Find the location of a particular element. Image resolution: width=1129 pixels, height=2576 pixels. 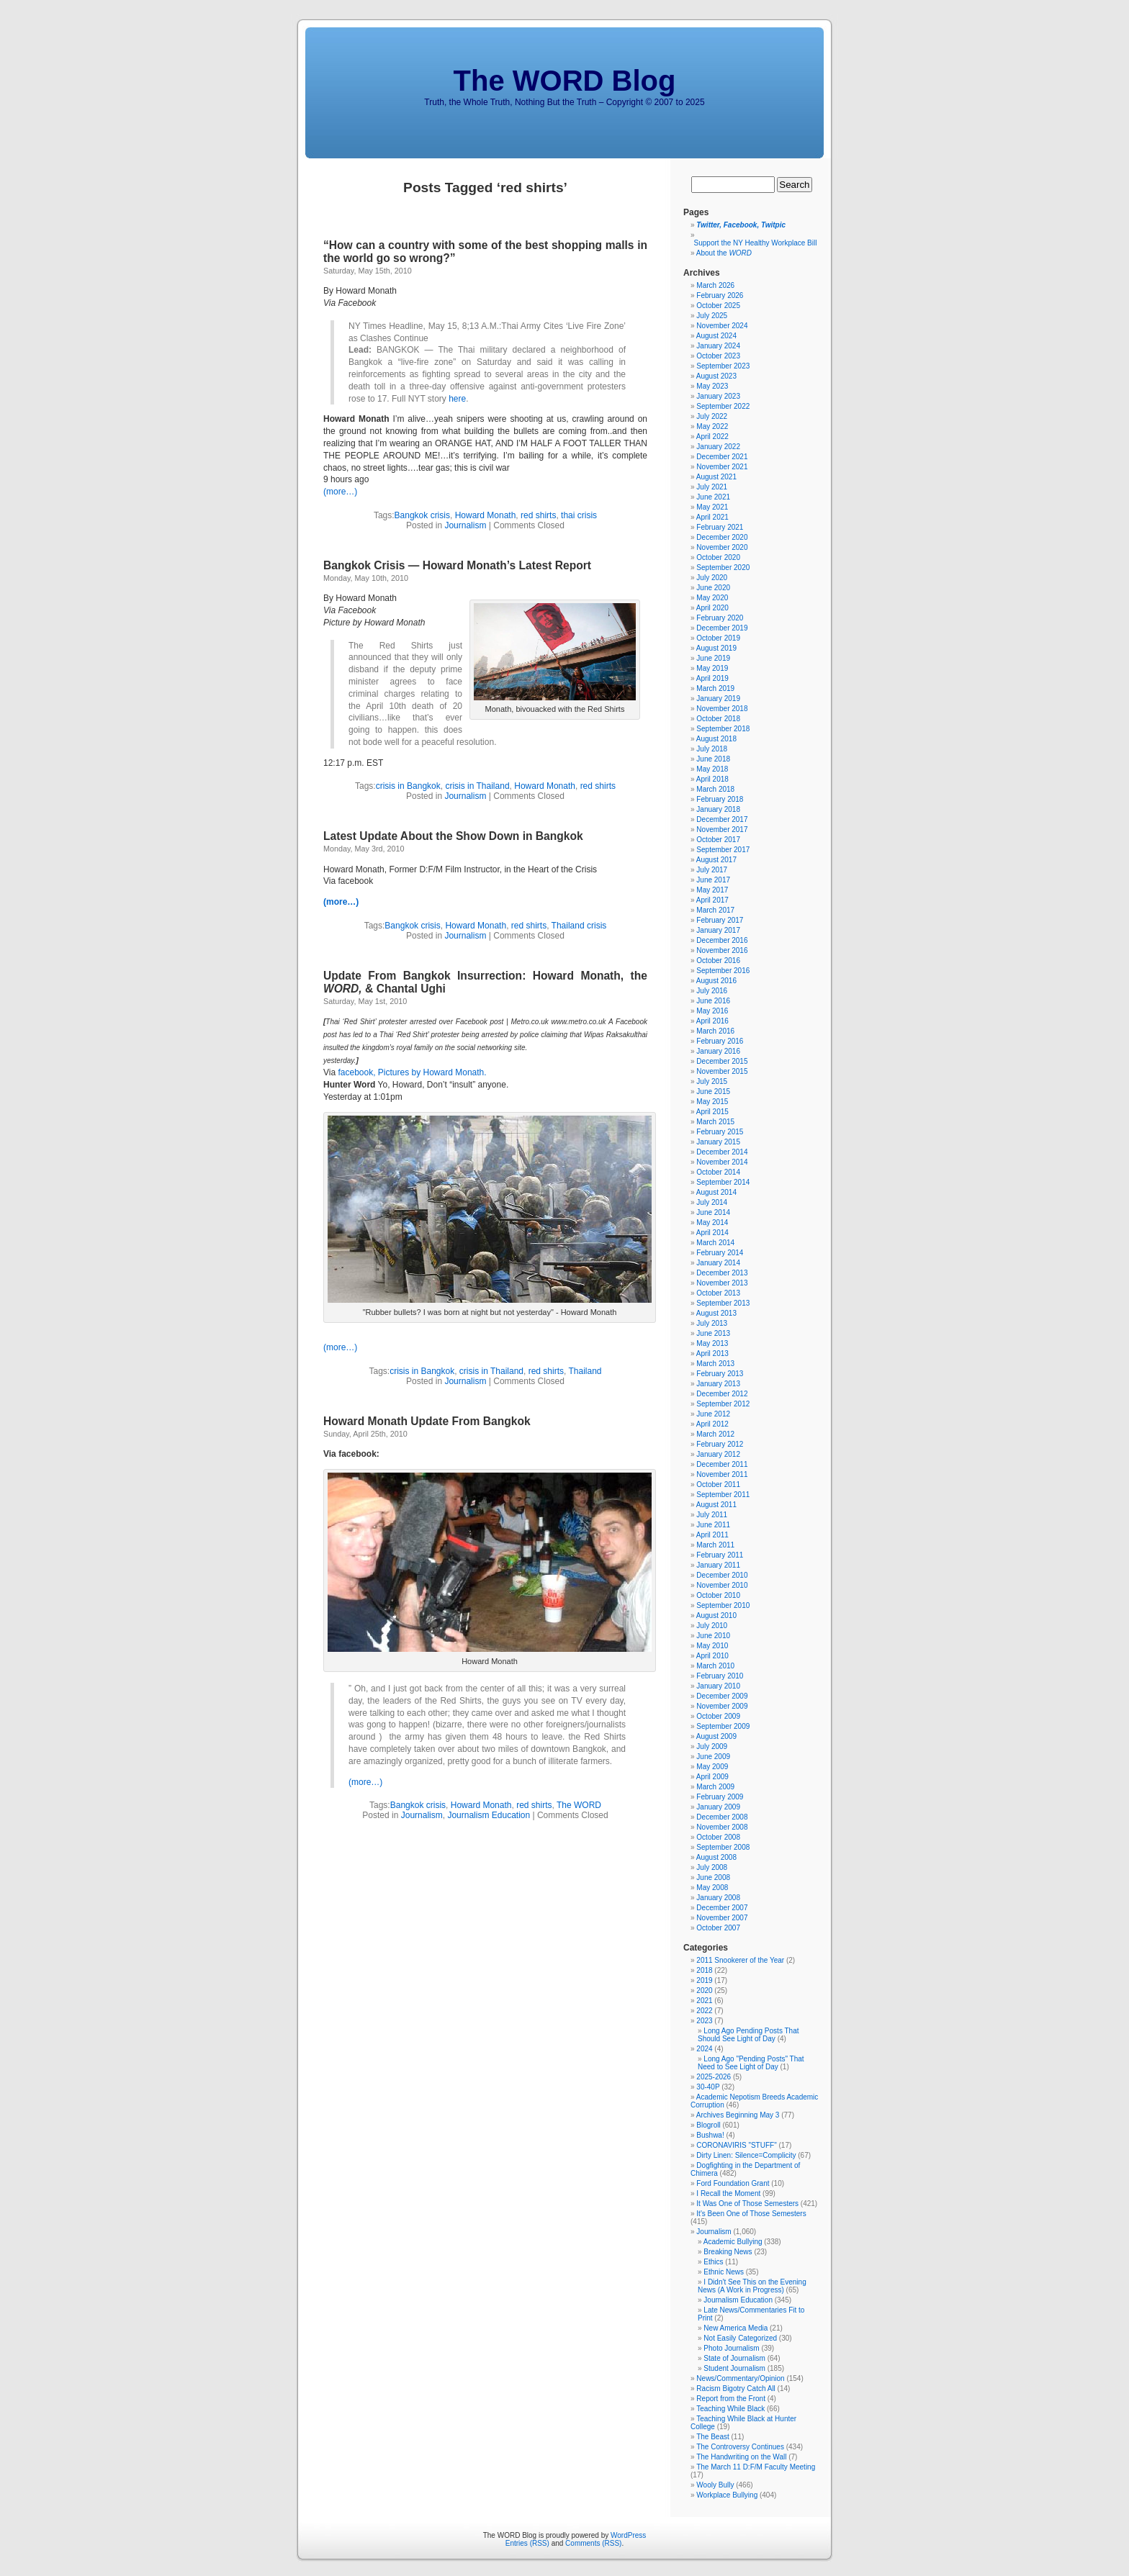

Entries (RSS) is located at coordinates (527, 2543).